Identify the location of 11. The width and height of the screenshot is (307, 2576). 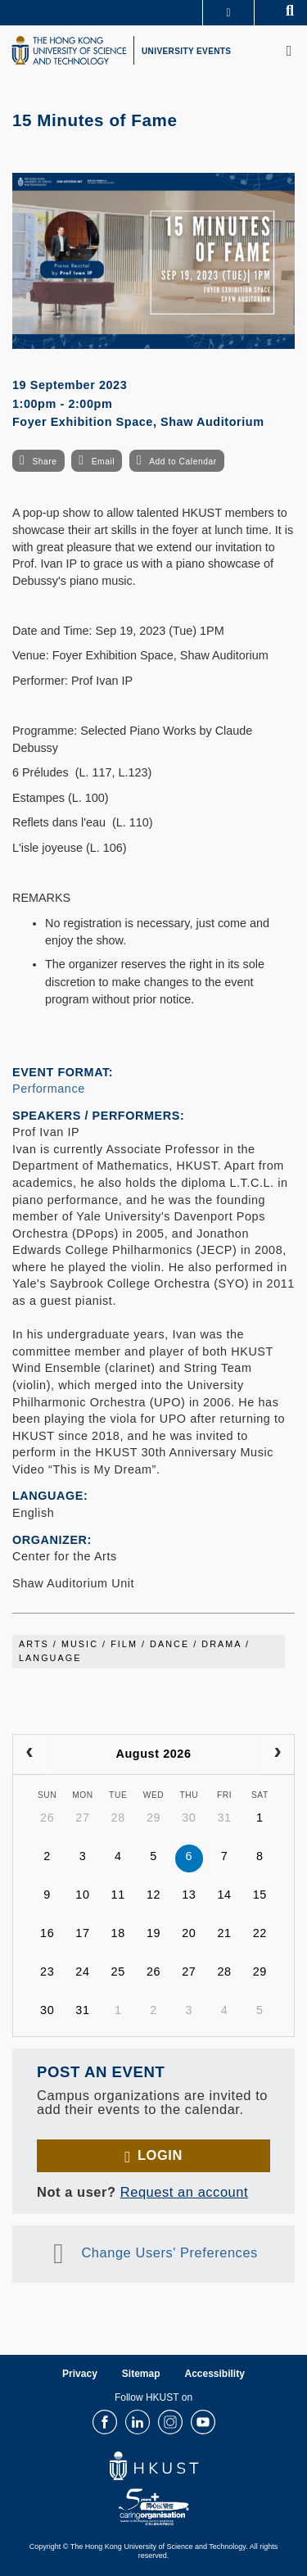
(118, 1894).